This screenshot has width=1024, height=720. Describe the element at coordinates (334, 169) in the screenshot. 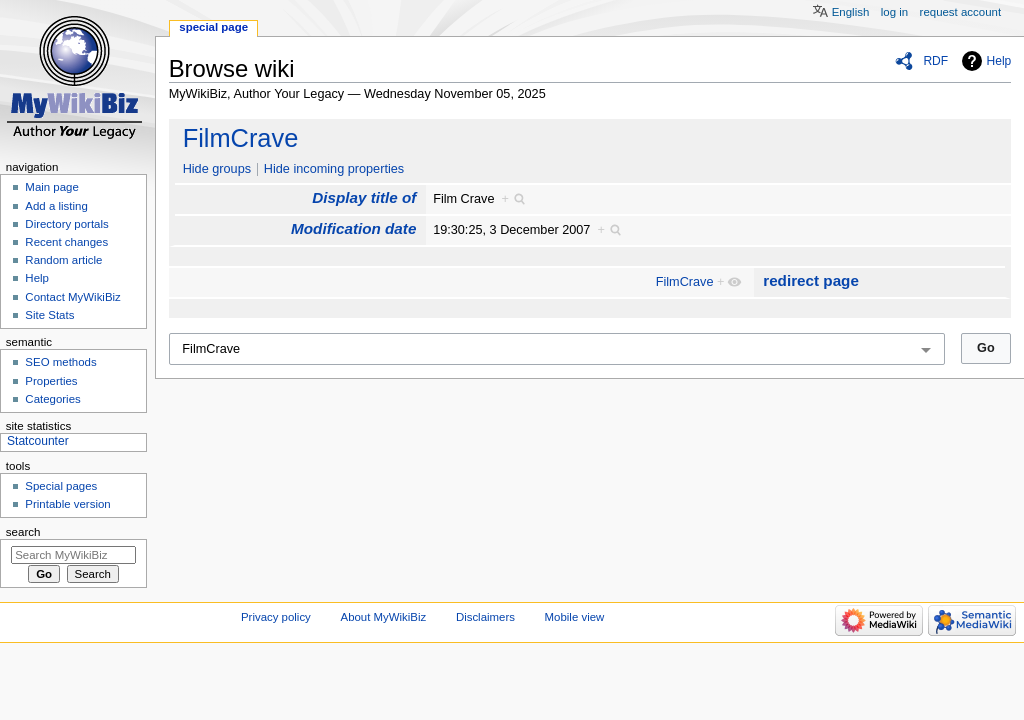

I see `Hide incoming properties` at that location.